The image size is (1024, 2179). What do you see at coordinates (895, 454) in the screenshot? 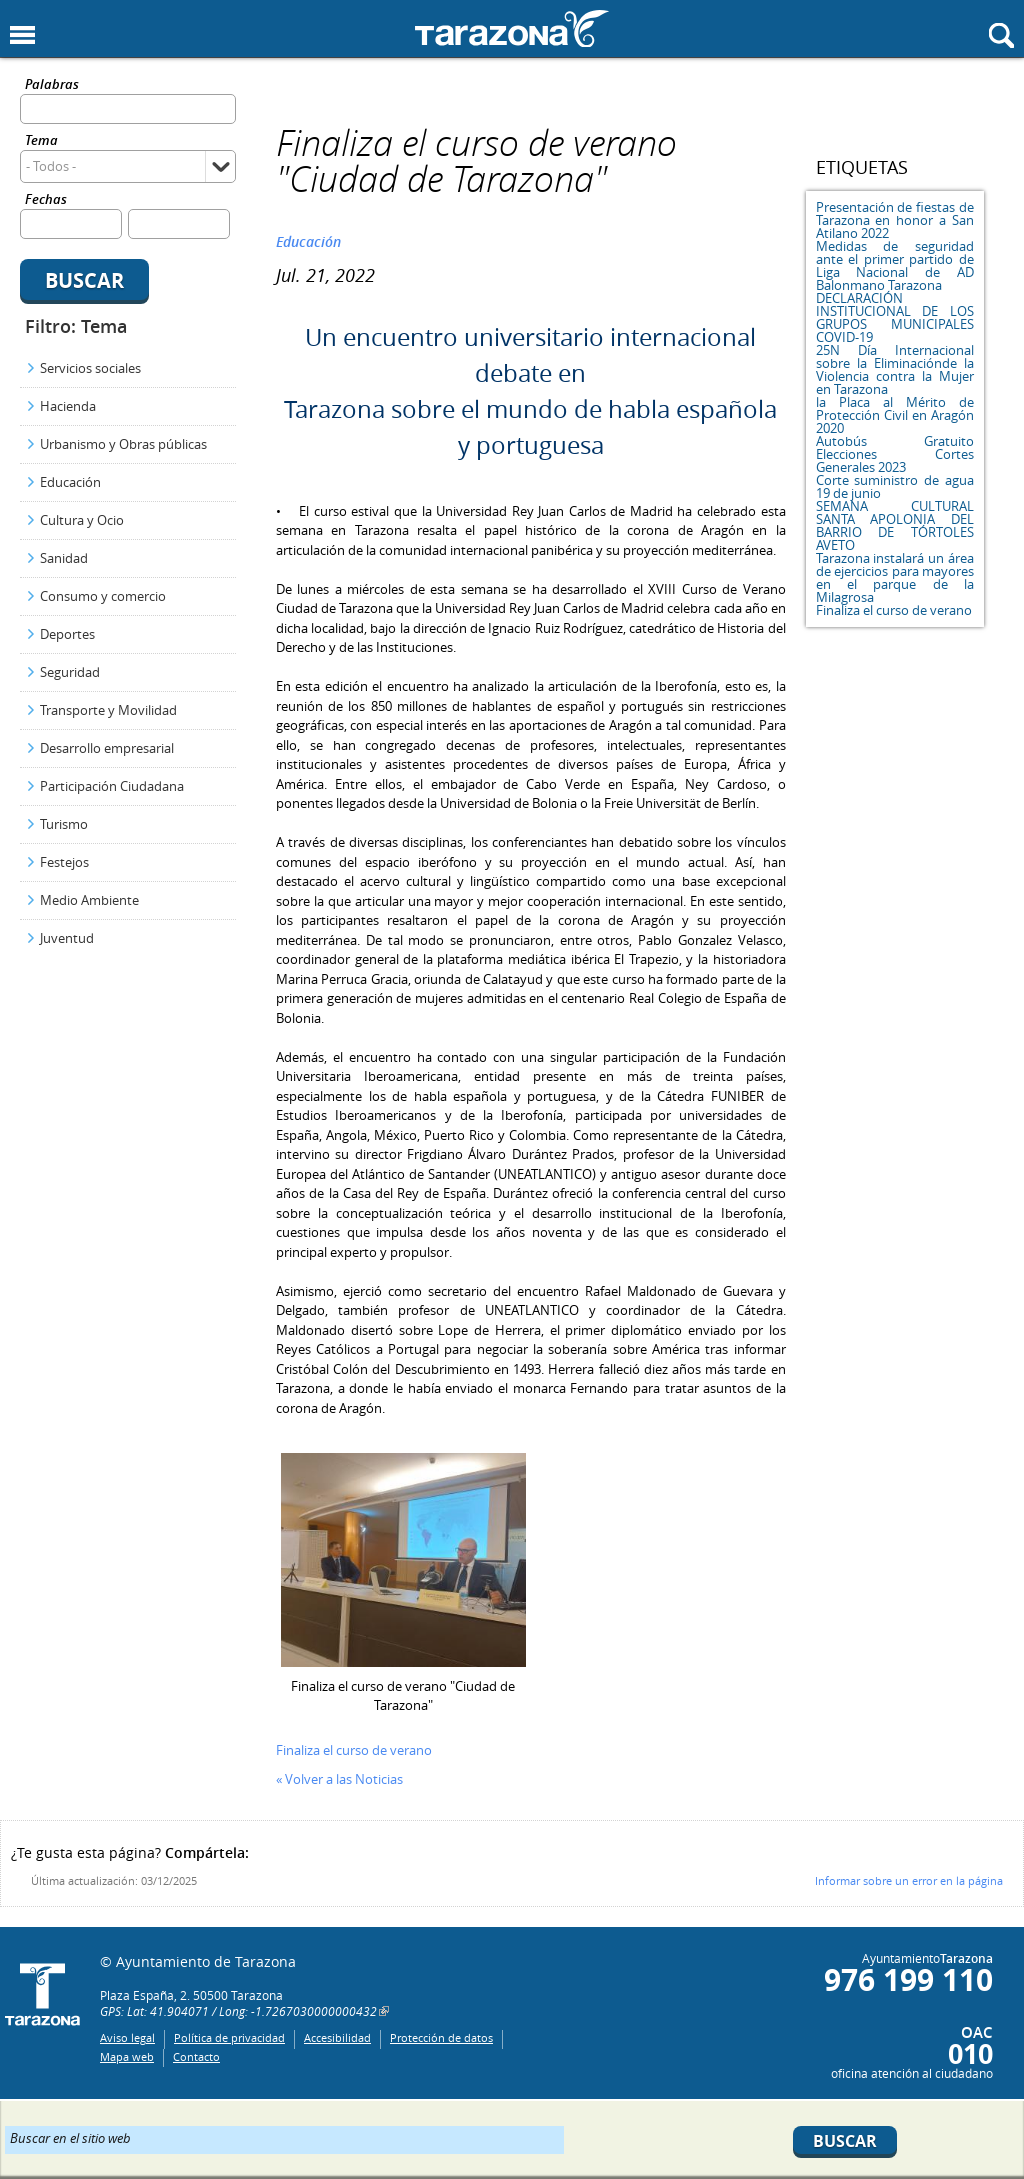
I see `Autobús Gratuito Elecciones Cortes Generales 2023` at bounding box center [895, 454].